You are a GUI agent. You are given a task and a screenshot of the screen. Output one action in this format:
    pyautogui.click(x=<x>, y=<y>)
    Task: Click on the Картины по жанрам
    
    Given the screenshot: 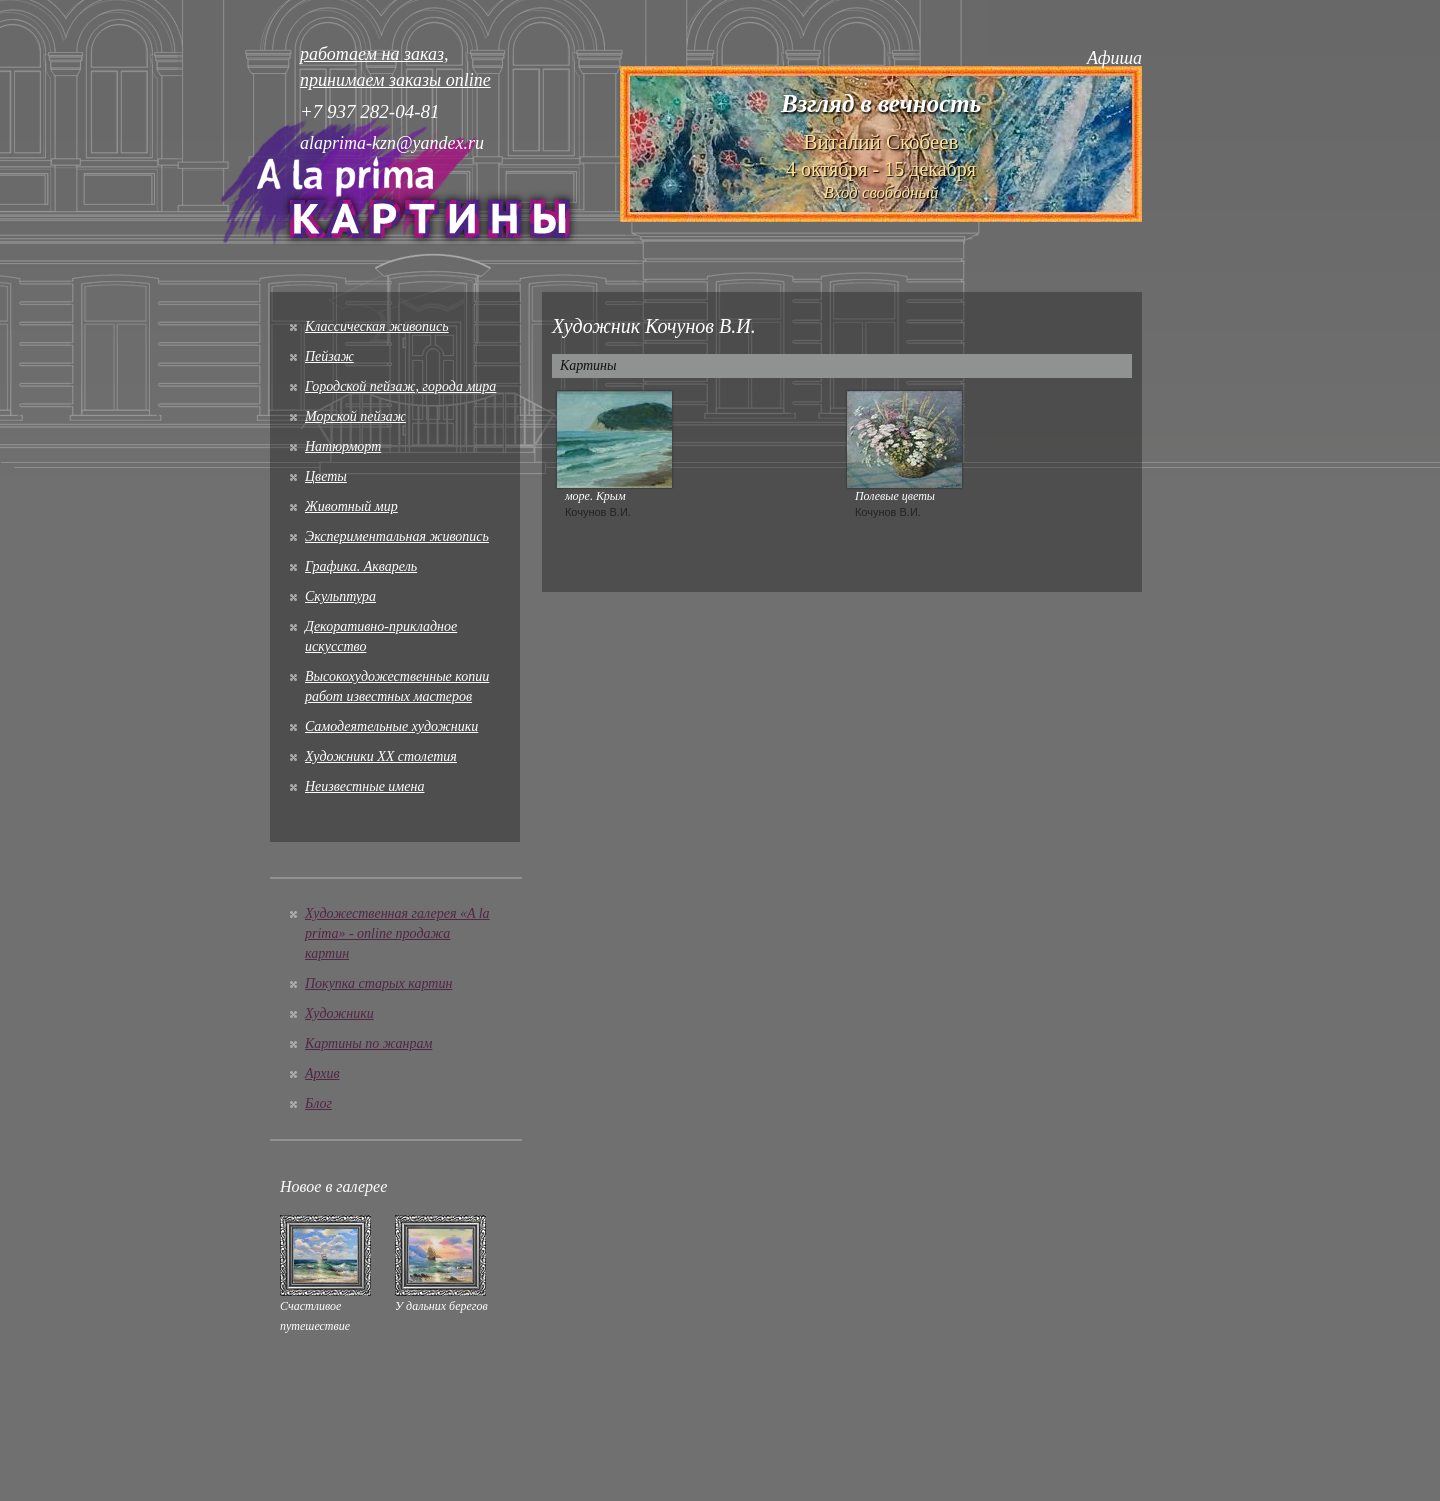 What is the action you would take?
    pyautogui.click(x=368, y=1043)
    